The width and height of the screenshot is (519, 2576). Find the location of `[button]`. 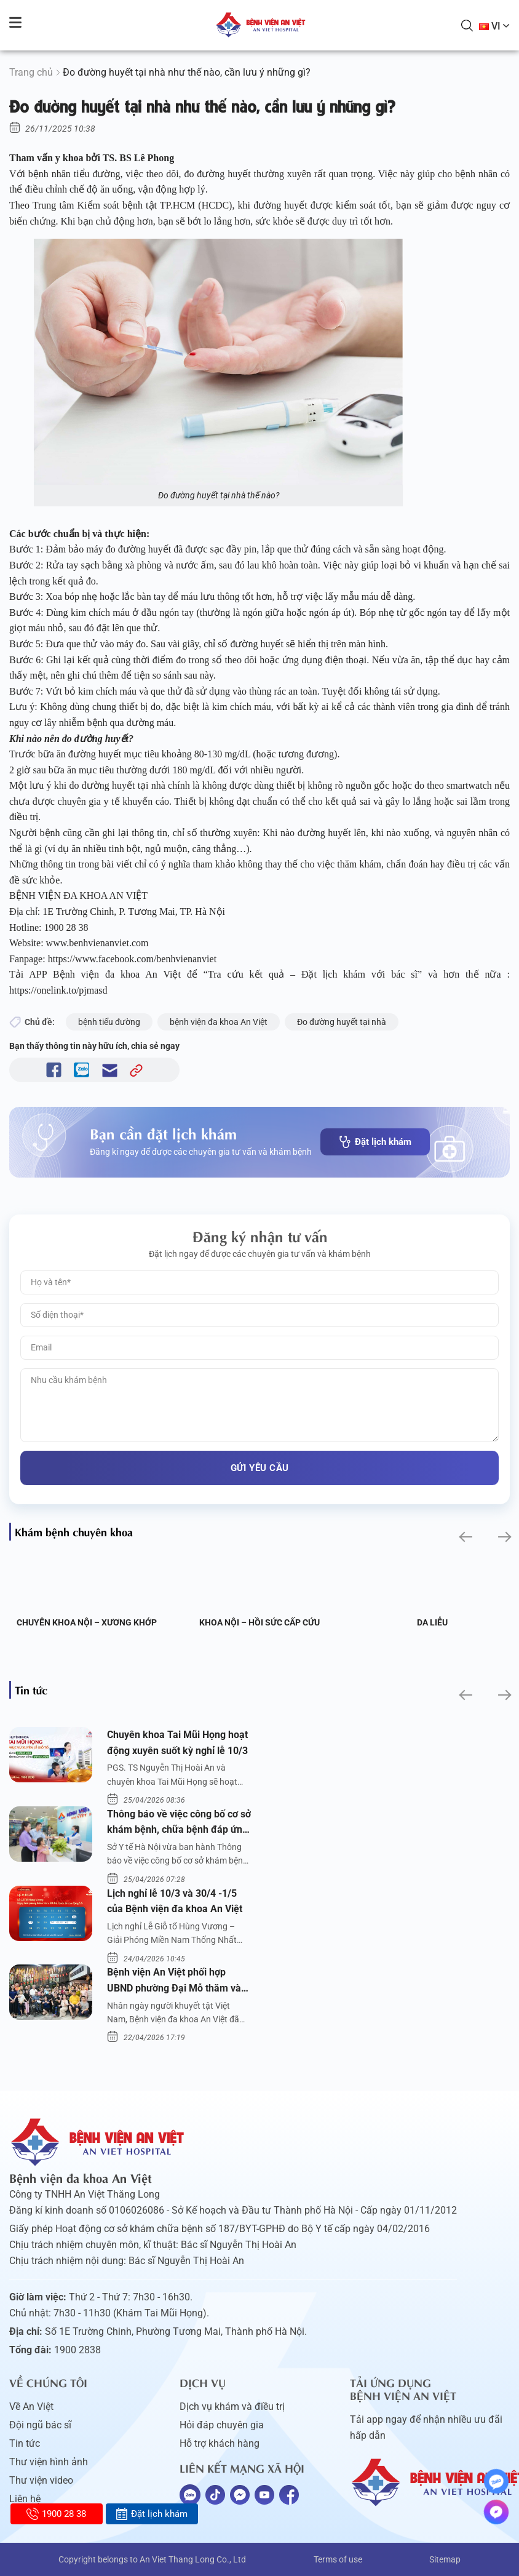

[button] is located at coordinates (464, 1536).